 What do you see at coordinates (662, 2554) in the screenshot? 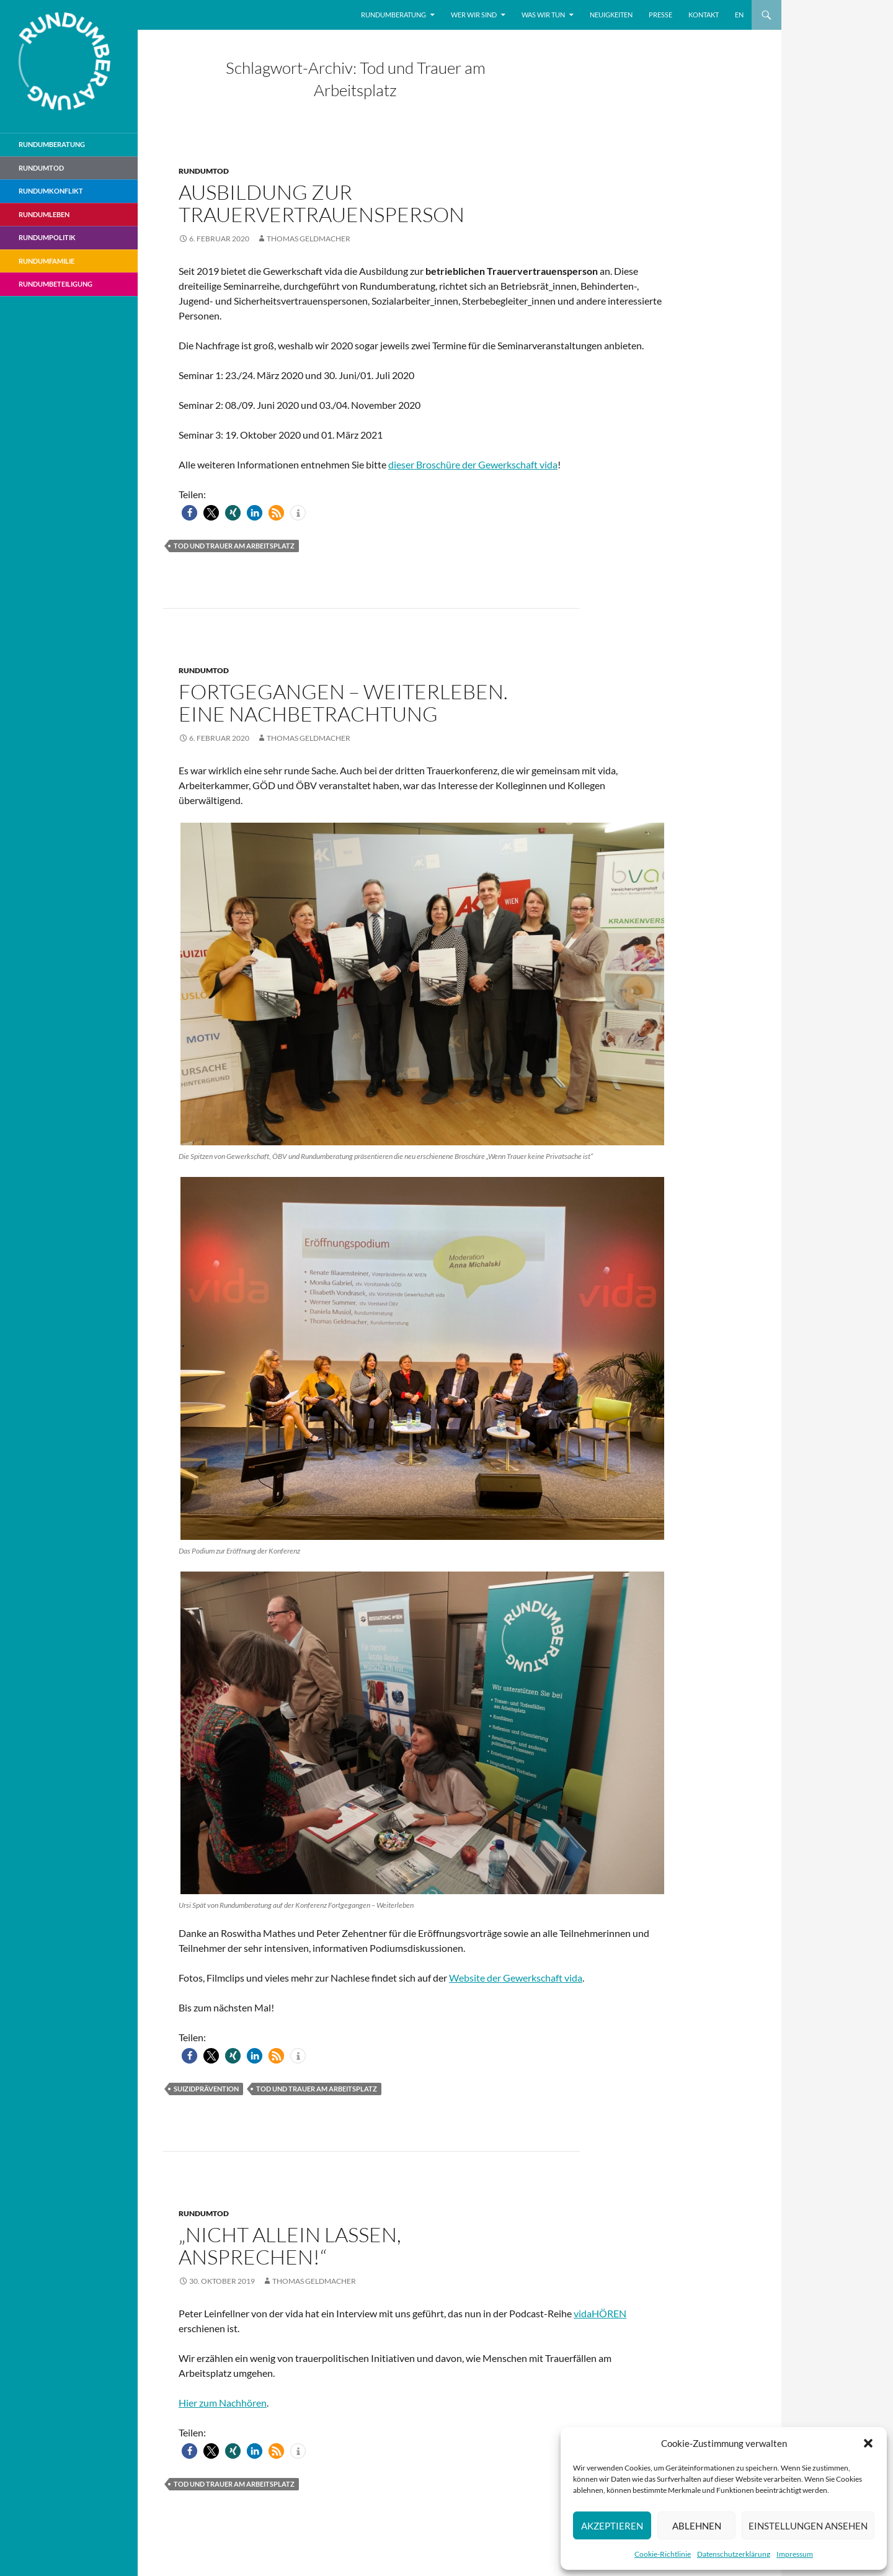
I see `Cookie-Richtlinie` at bounding box center [662, 2554].